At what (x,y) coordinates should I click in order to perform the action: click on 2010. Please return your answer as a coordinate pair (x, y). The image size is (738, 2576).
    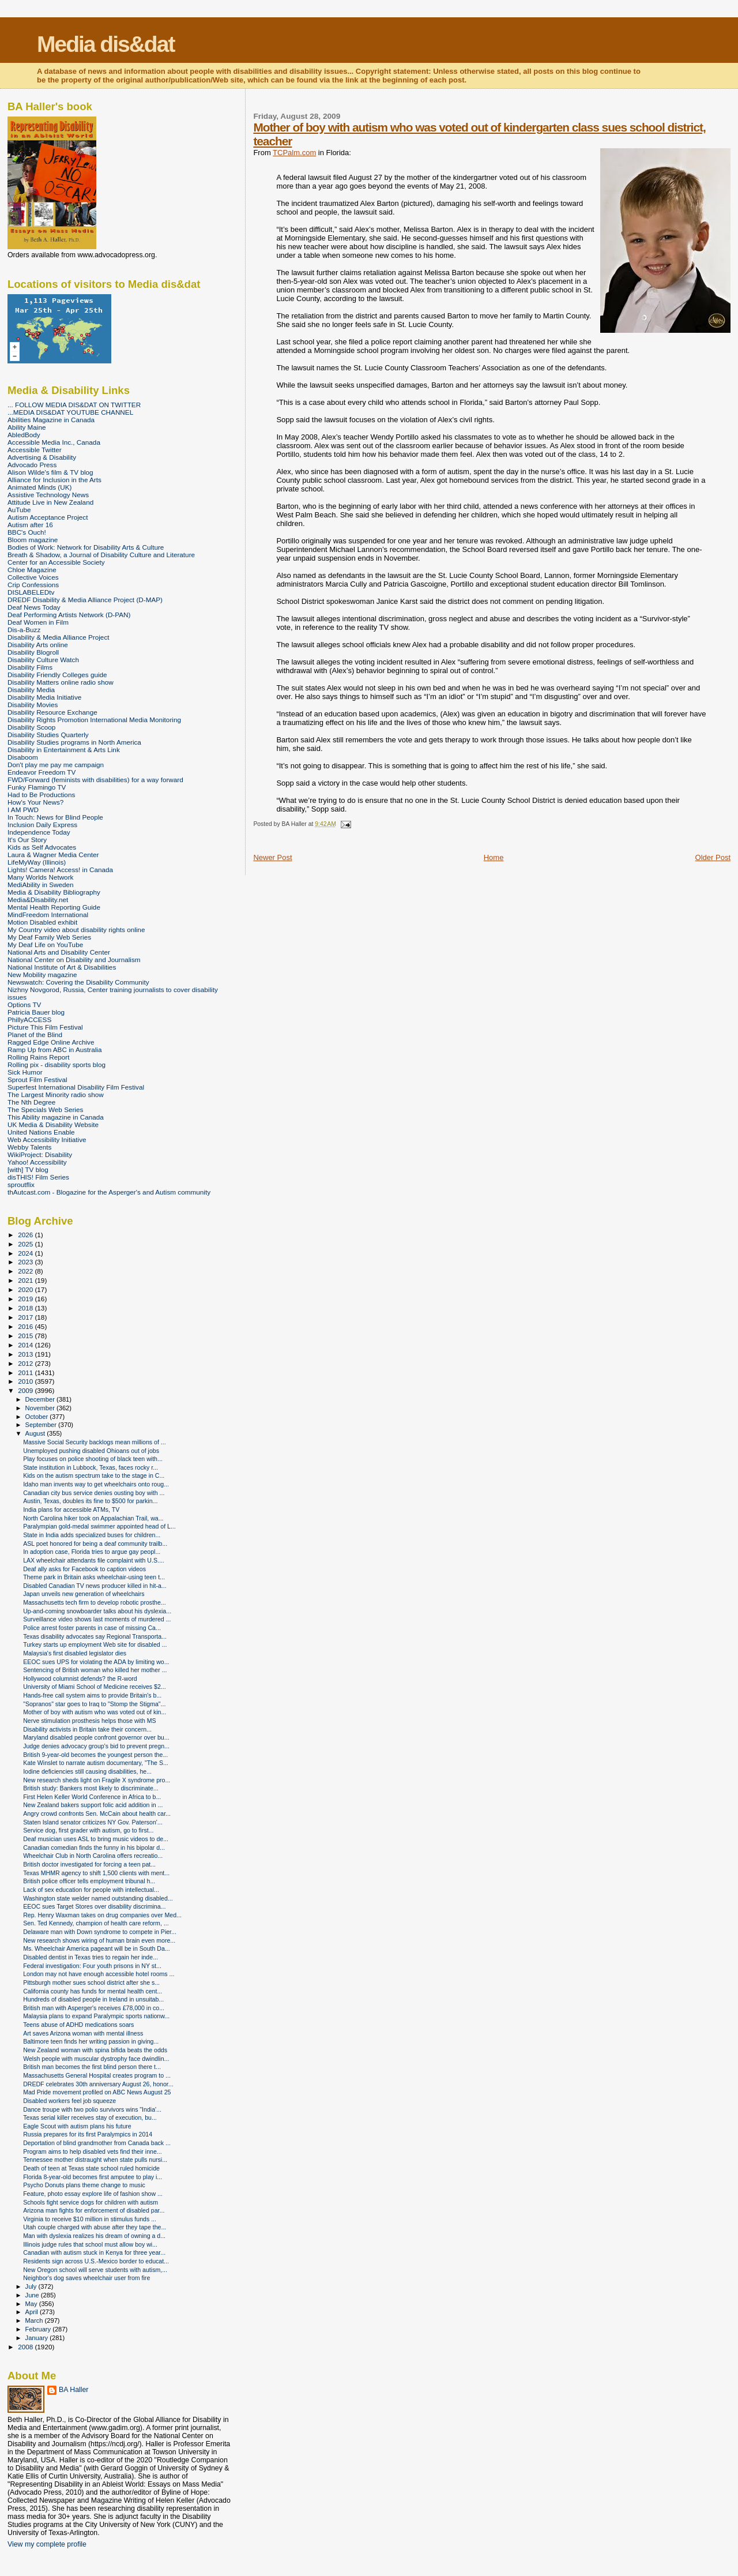
    Looking at the image, I should click on (26, 1381).